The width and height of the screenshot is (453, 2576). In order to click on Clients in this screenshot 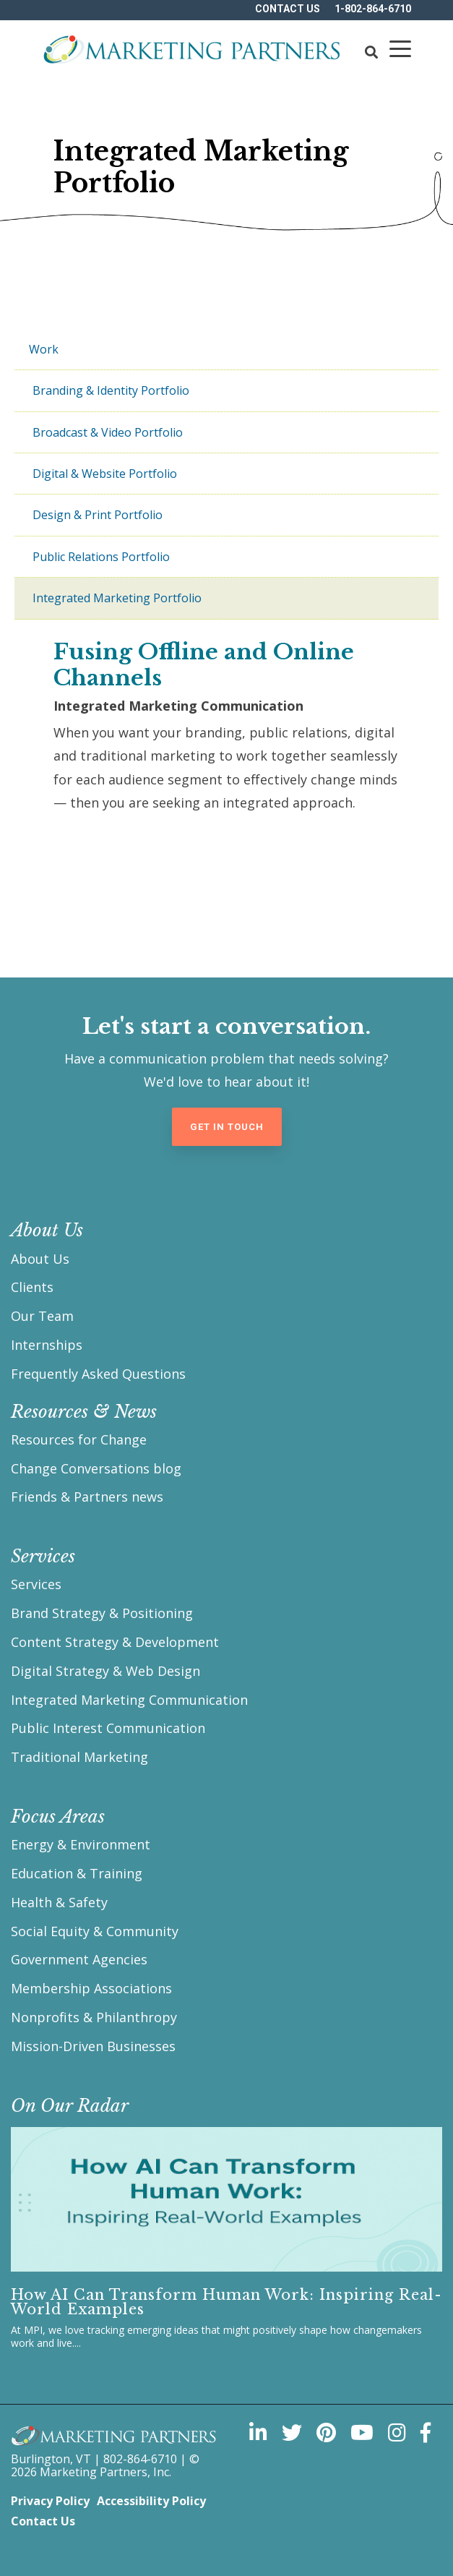, I will do `click(32, 1287)`.